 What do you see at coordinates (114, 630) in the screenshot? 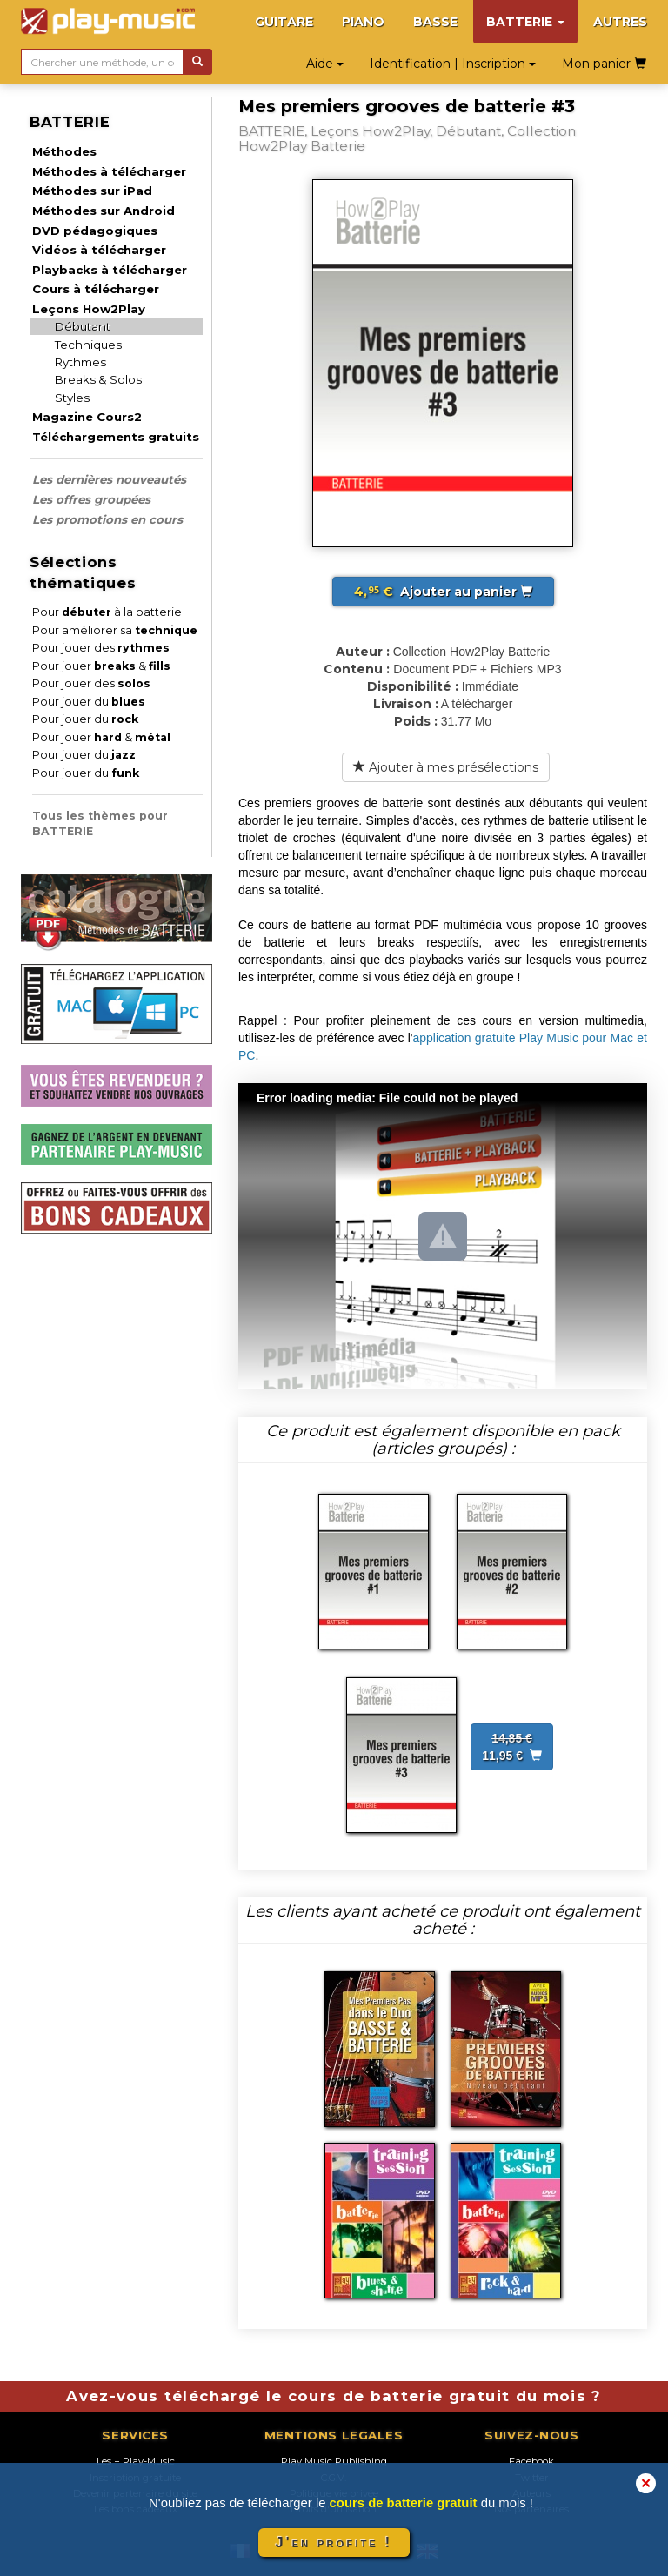
I see `Pour améliorer sa` at bounding box center [114, 630].